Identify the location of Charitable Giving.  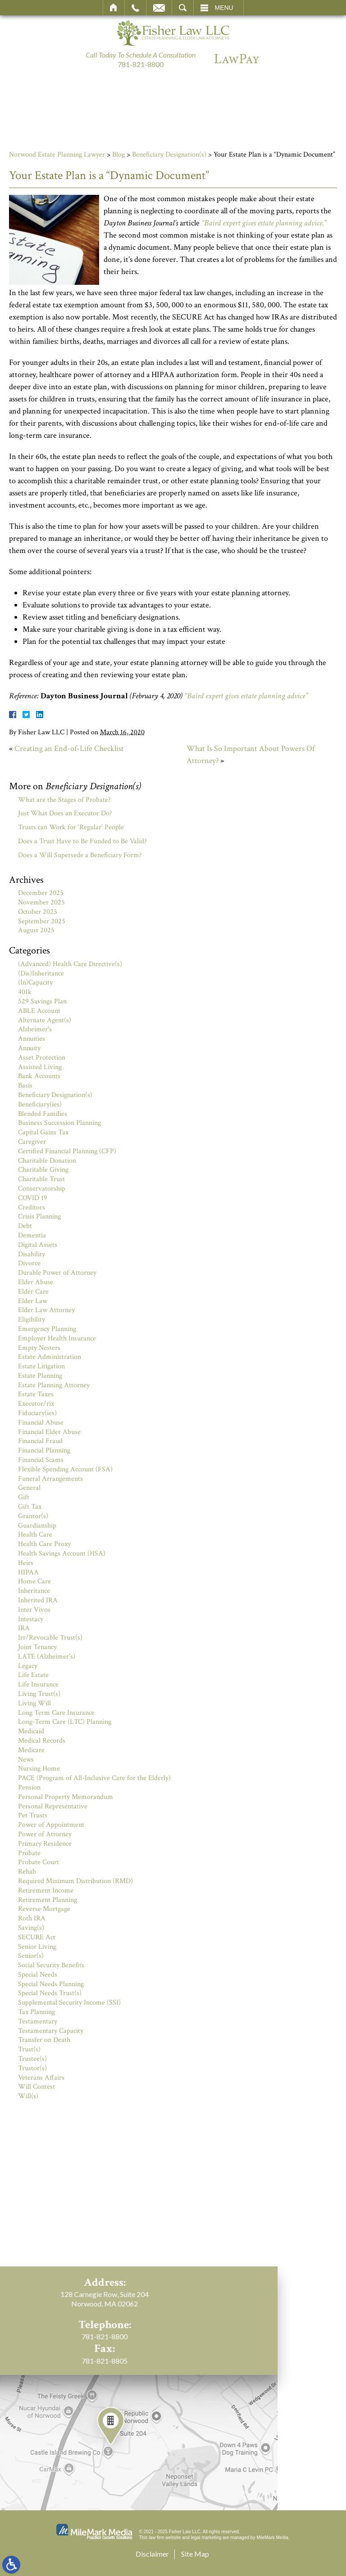
(43, 1169).